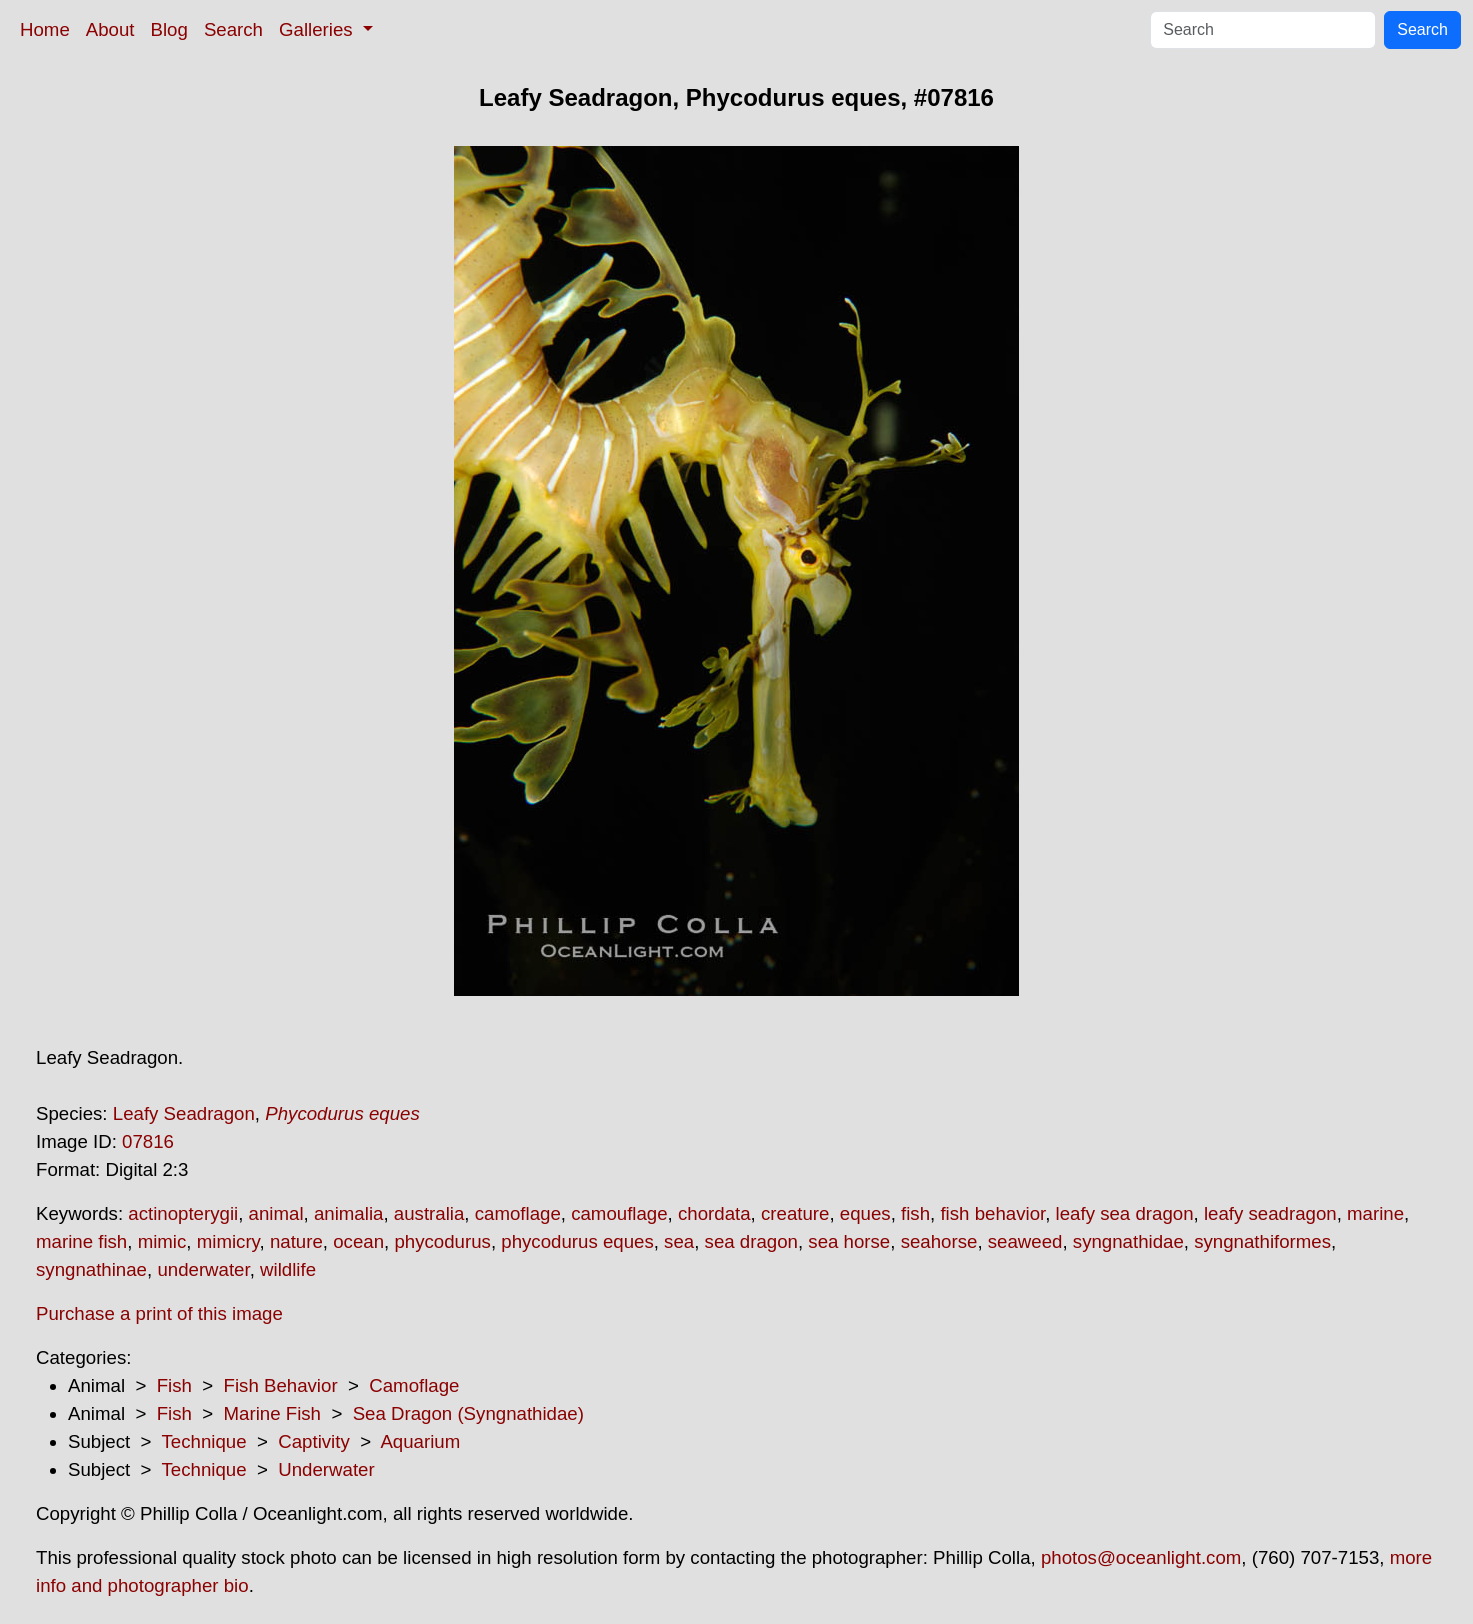 The image size is (1473, 1624). Describe the element at coordinates (577, 1241) in the screenshot. I see `phycodurus eques` at that location.